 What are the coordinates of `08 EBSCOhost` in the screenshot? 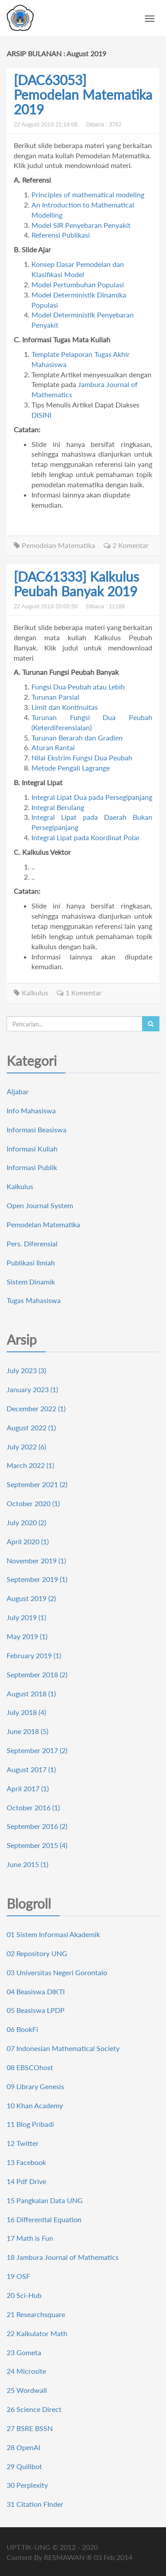 It's located at (30, 2067).